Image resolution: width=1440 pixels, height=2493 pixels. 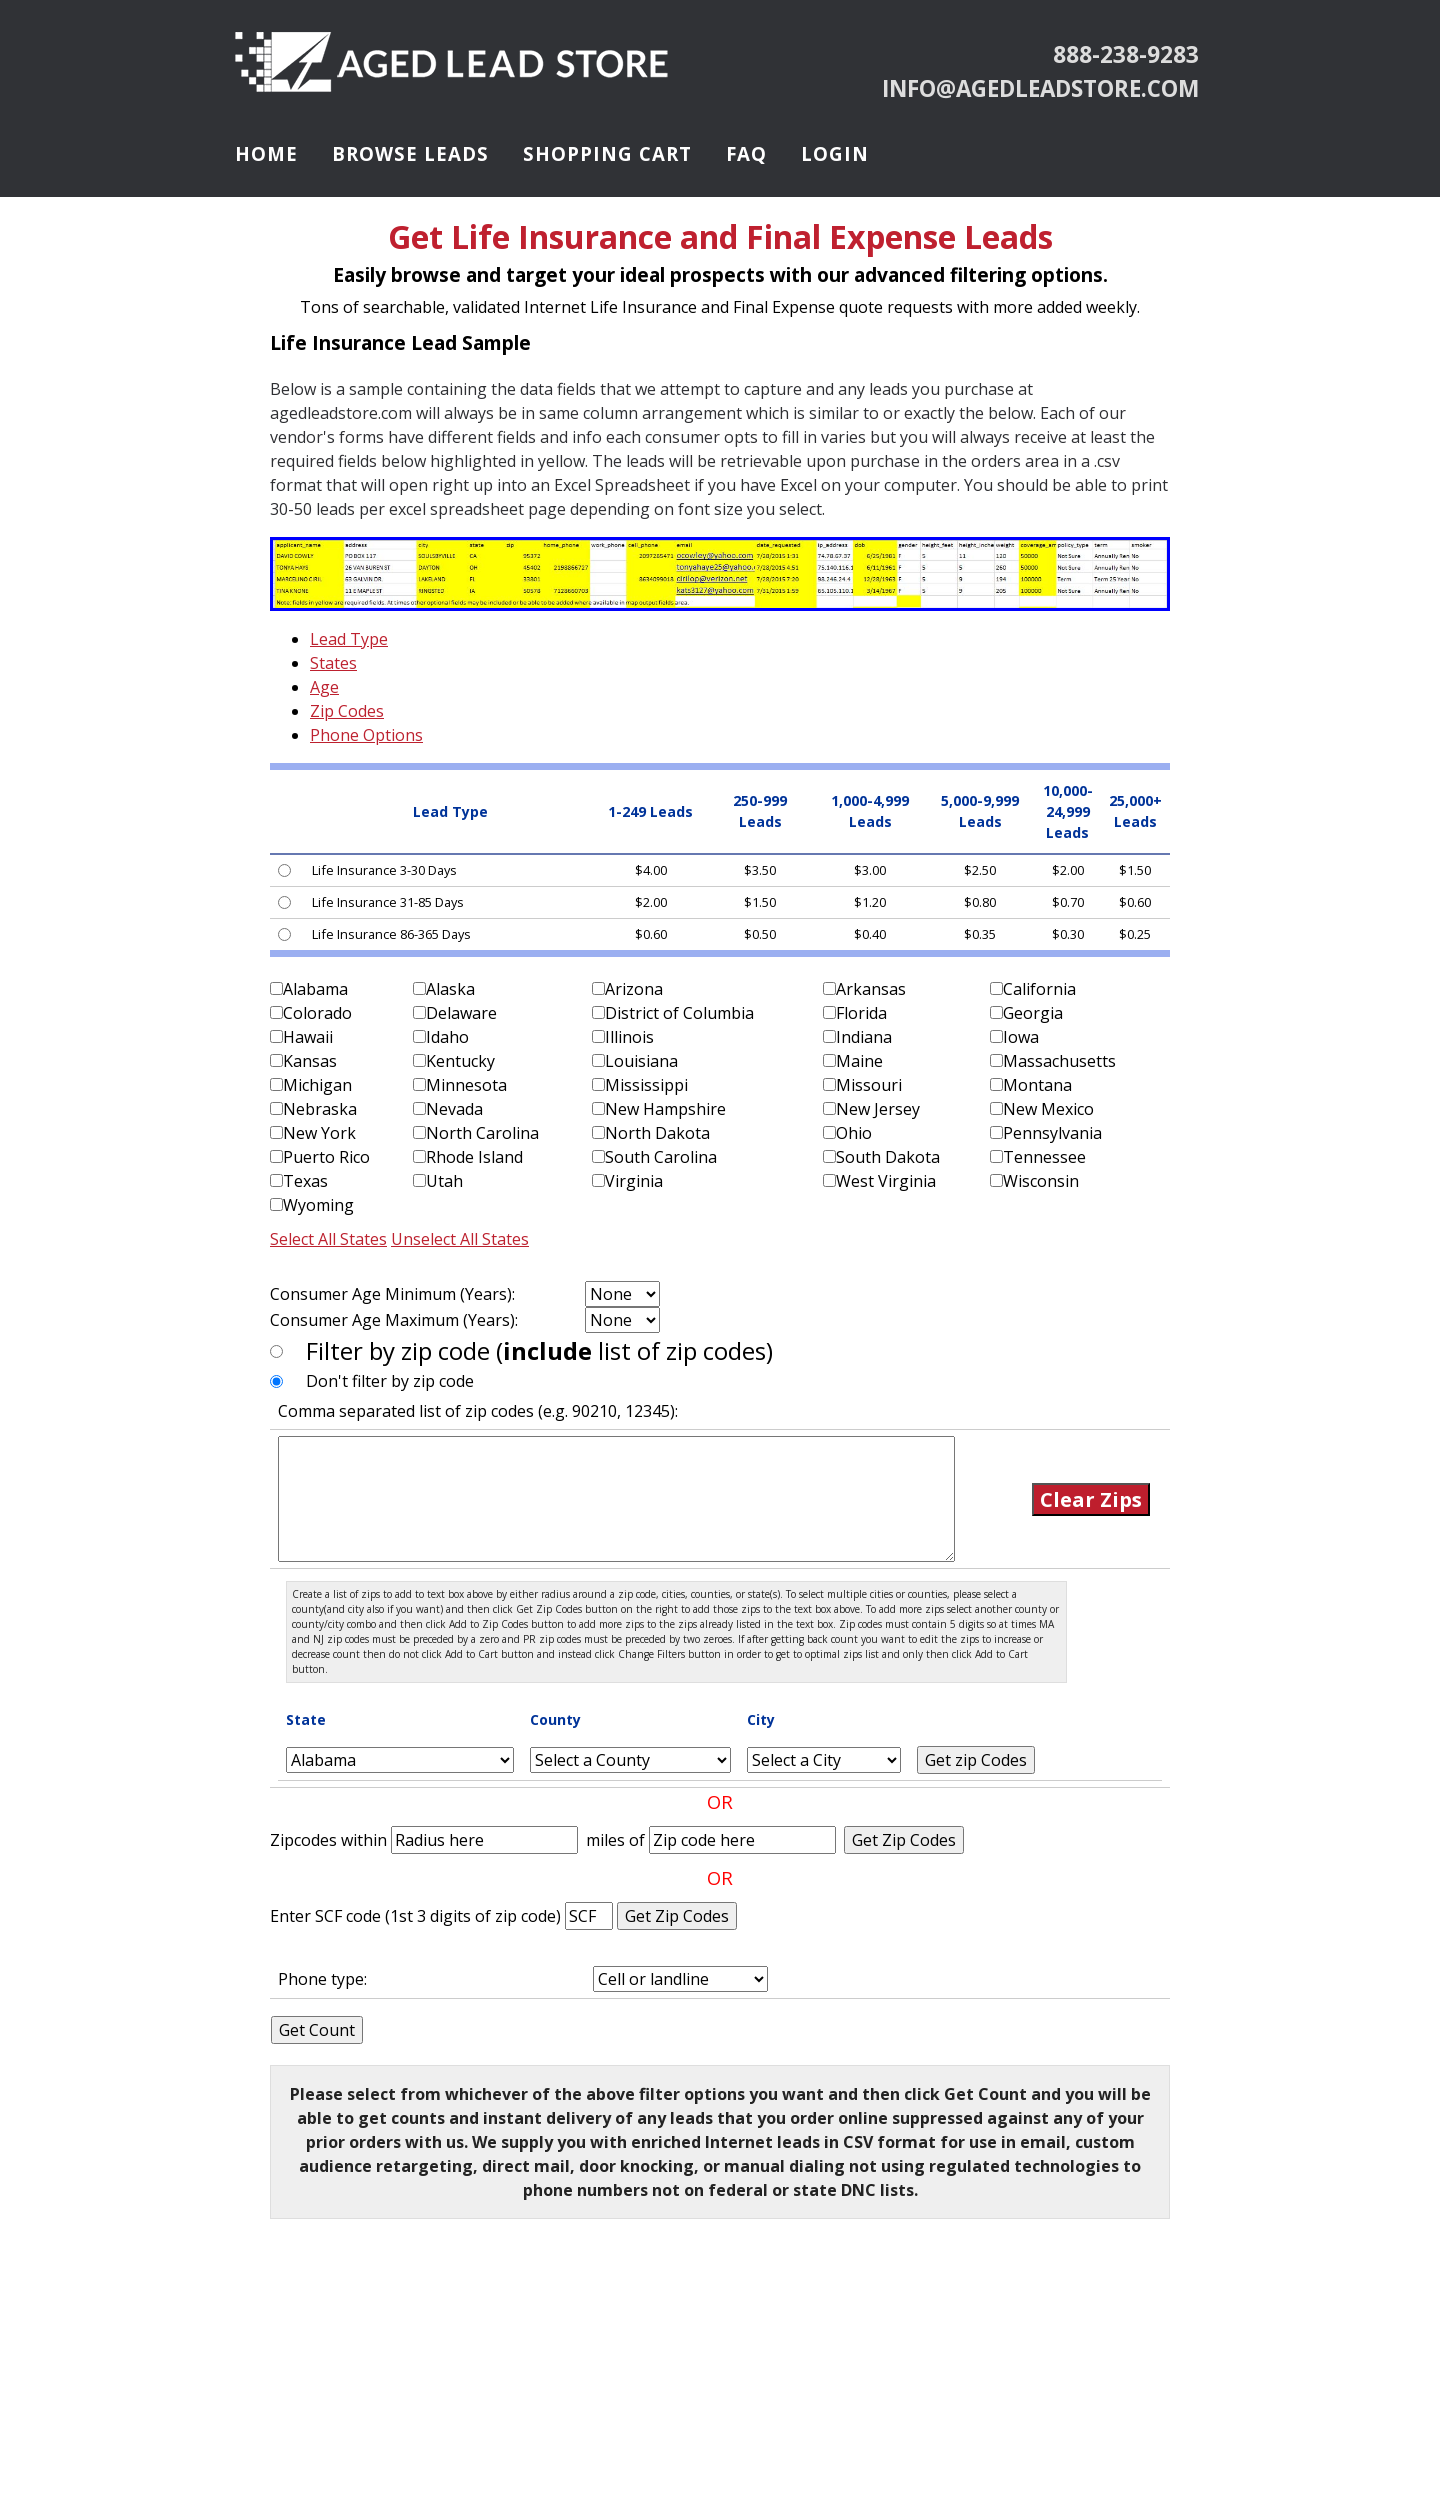 What do you see at coordinates (328, 1239) in the screenshot?
I see `Select All States` at bounding box center [328, 1239].